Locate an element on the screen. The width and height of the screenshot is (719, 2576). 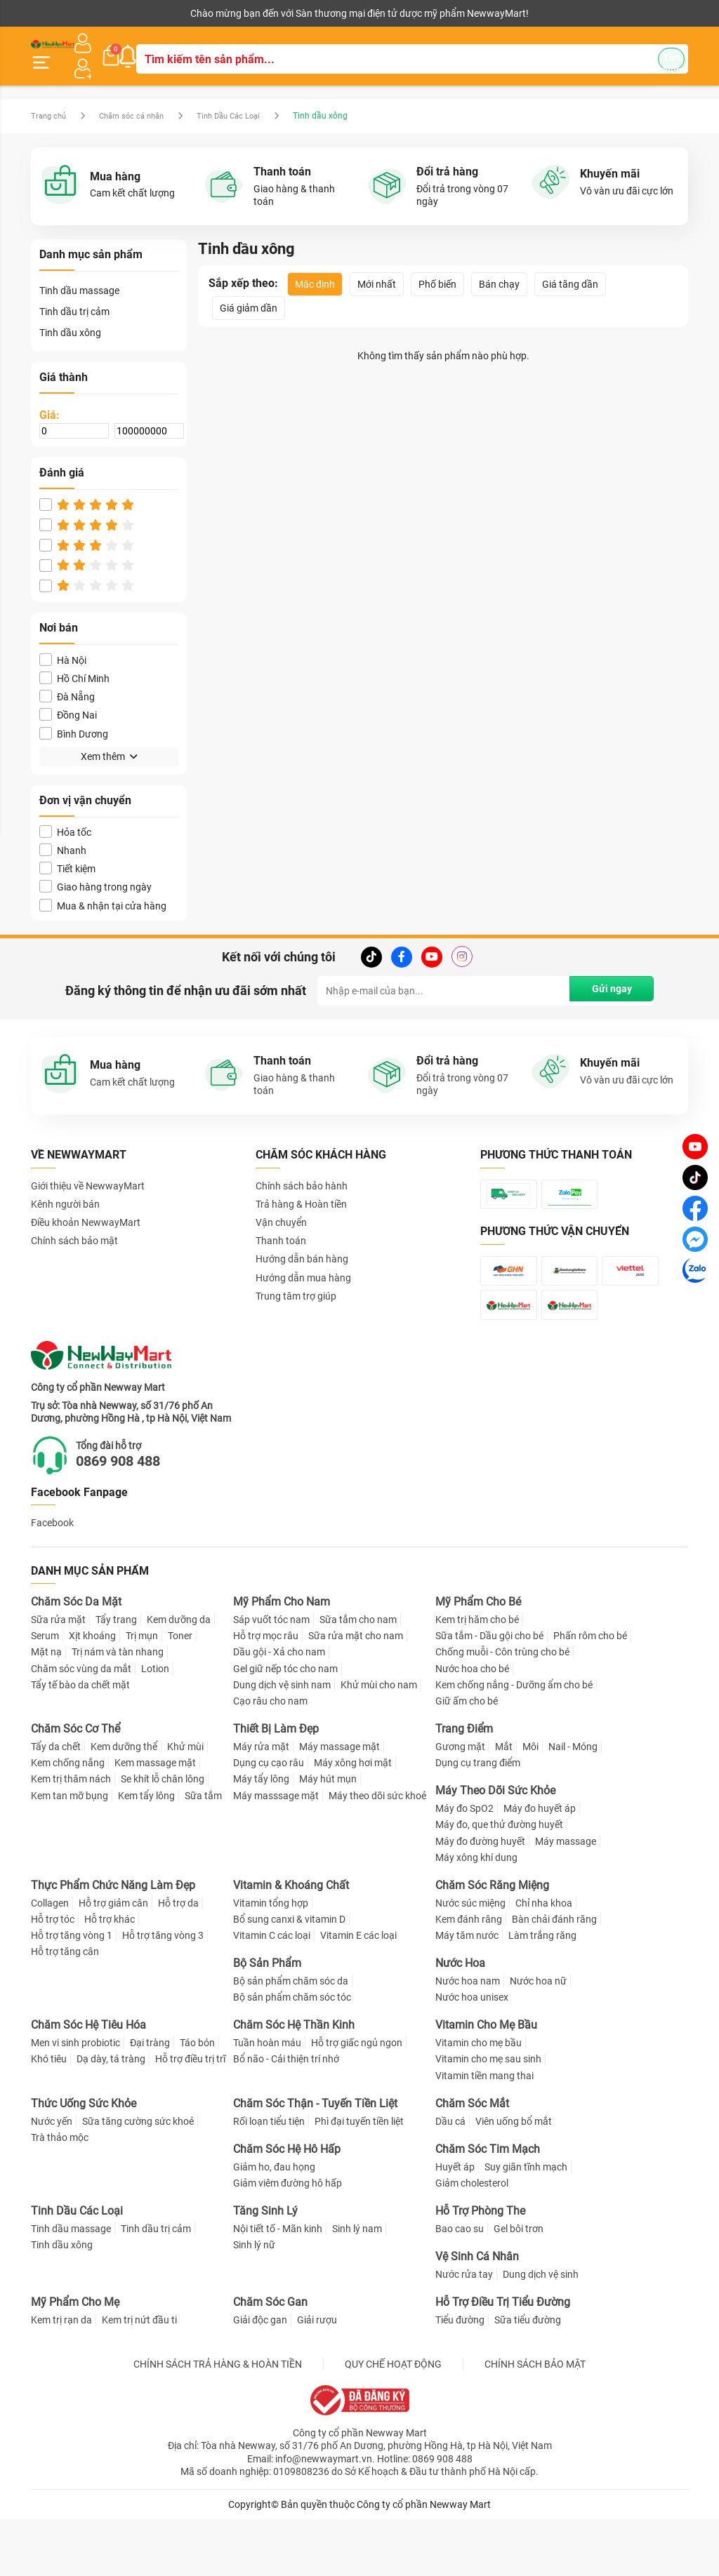
Nước yến is located at coordinates (51, 2178).